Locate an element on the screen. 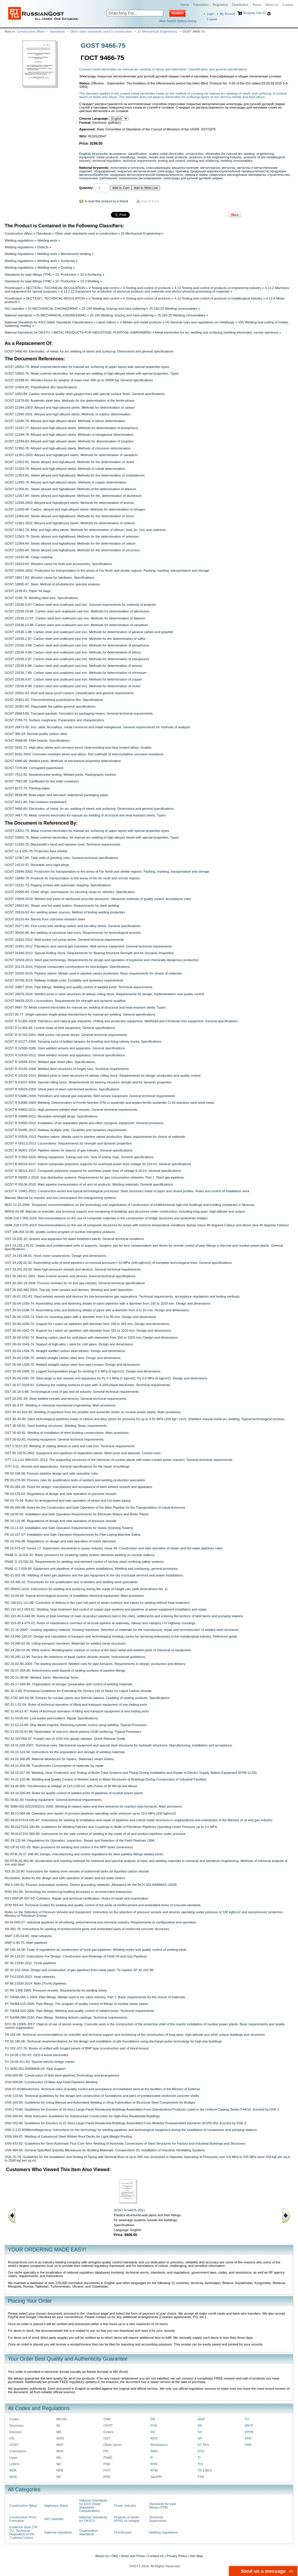 The height and width of the screenshot is (2576, 298). GOST 12346-78: Alloyed and high-alloyed steels. Methods of silicon determination is located at coordinates (65, 421).